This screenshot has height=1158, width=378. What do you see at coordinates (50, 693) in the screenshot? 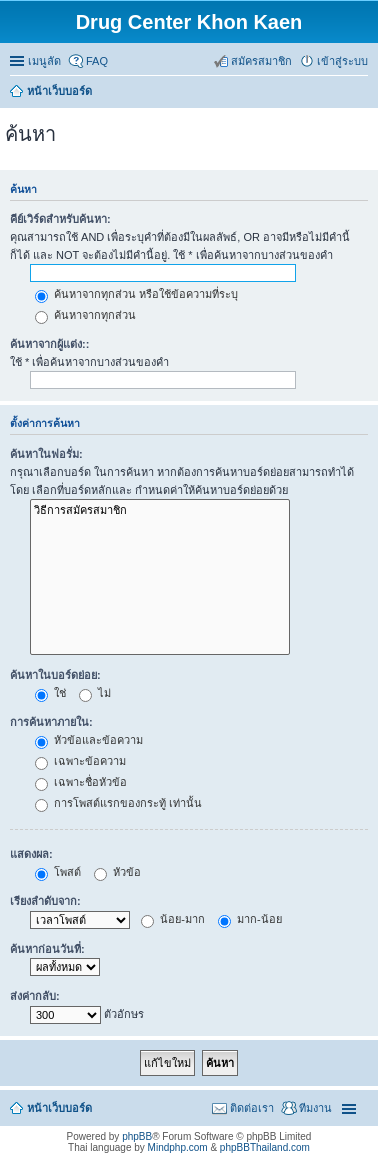
I see `ใช่` at bounding box center [50, 693].